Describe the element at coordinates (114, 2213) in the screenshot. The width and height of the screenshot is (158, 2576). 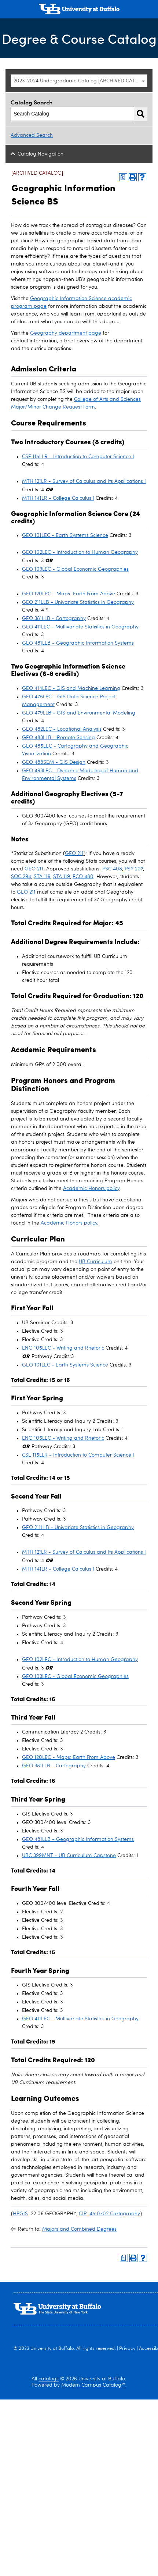
I see `45.0702 Cartography` at that location.